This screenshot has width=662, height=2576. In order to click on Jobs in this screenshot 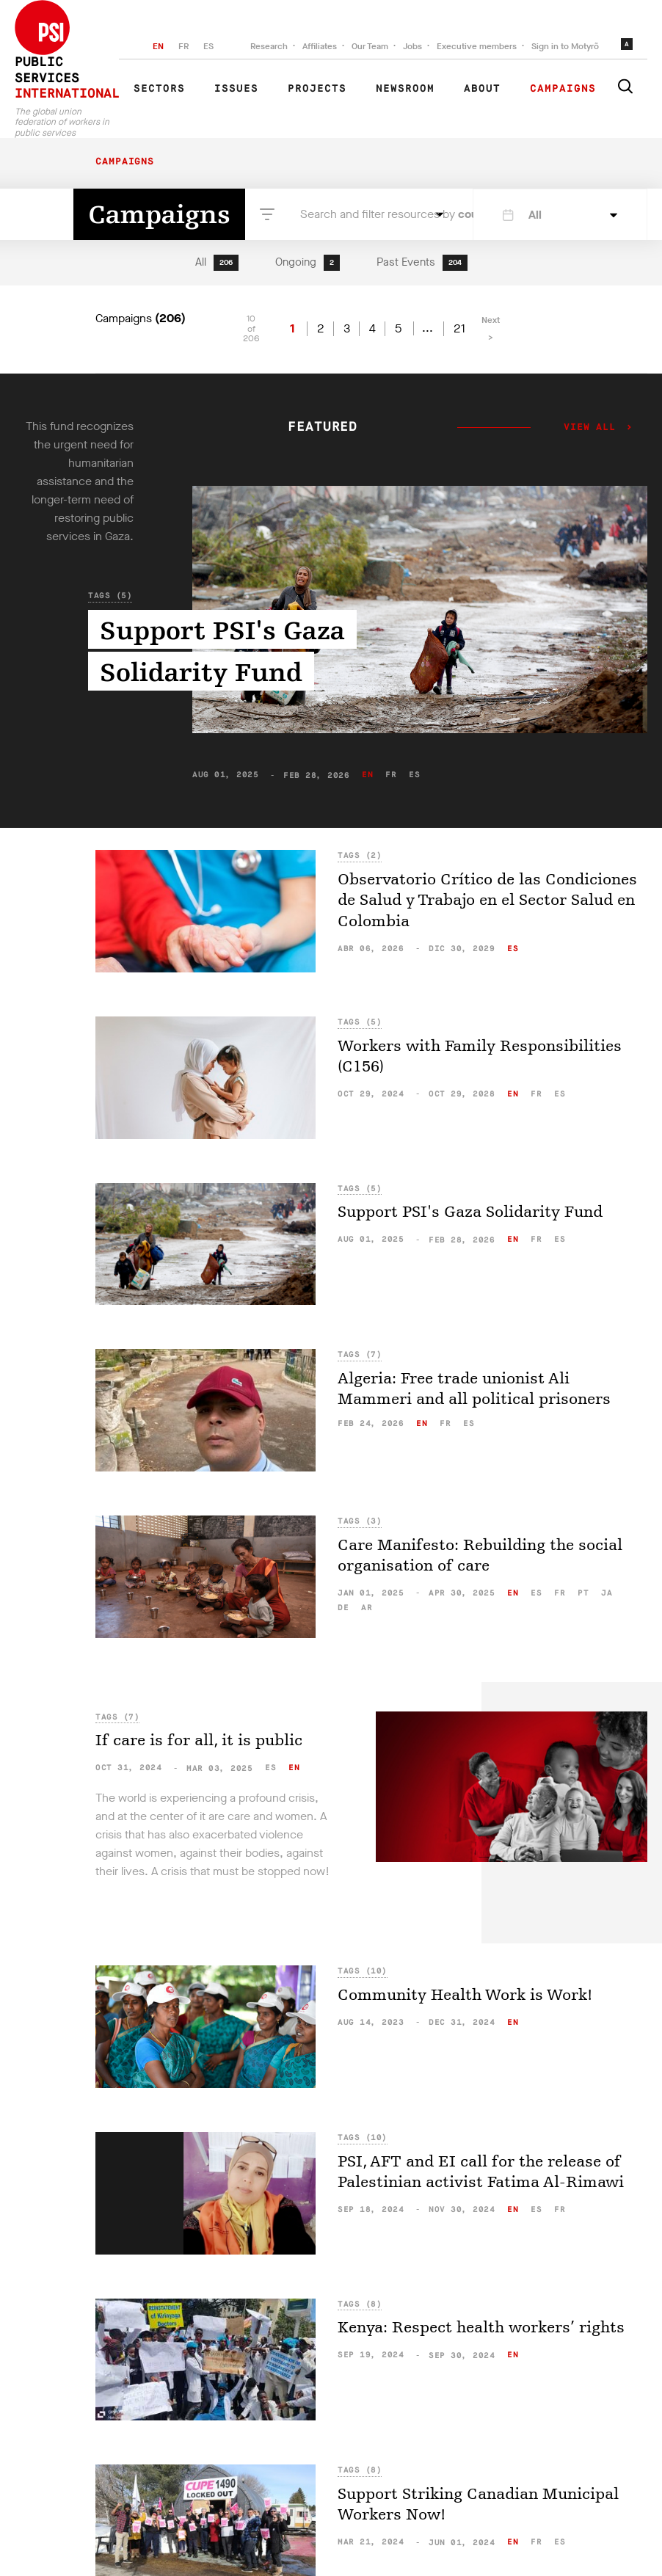, I will do `click(412, 46)`.